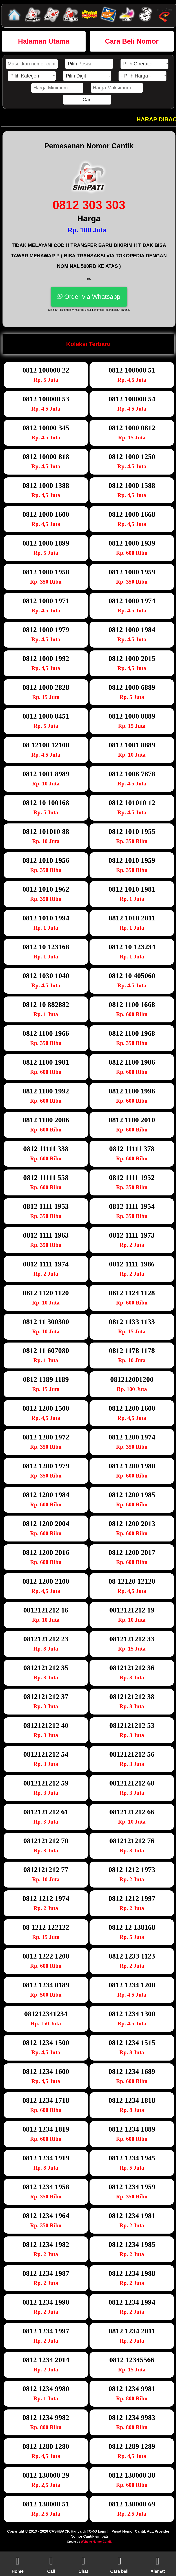  What do you see at coordinates (46, 1062) in the screenshot?
I see `0812 1100 1981` at bounding box center [46, 1062].